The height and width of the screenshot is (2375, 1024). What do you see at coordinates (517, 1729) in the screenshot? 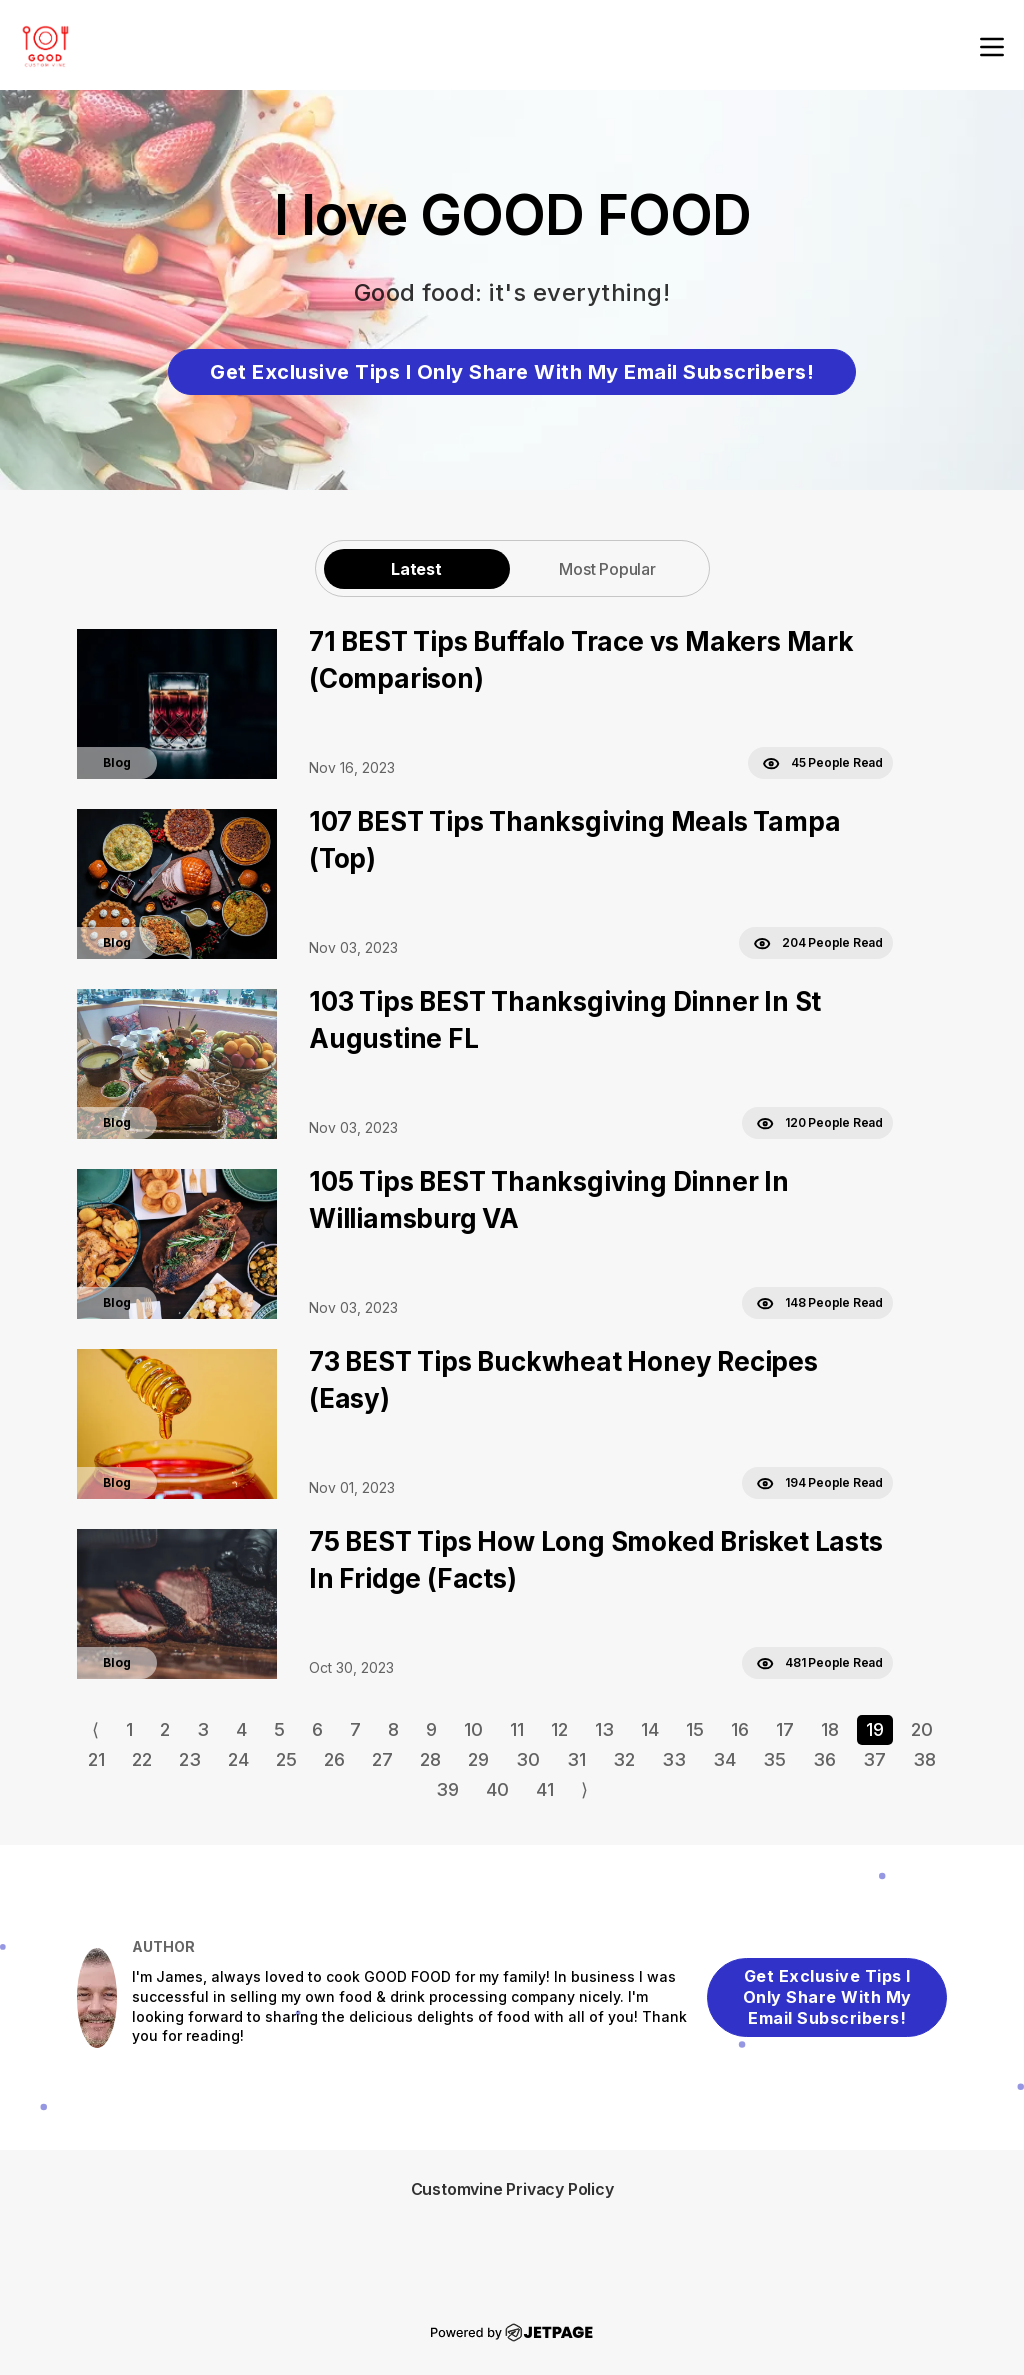
I see `11` at bounding box center [517, 1729].